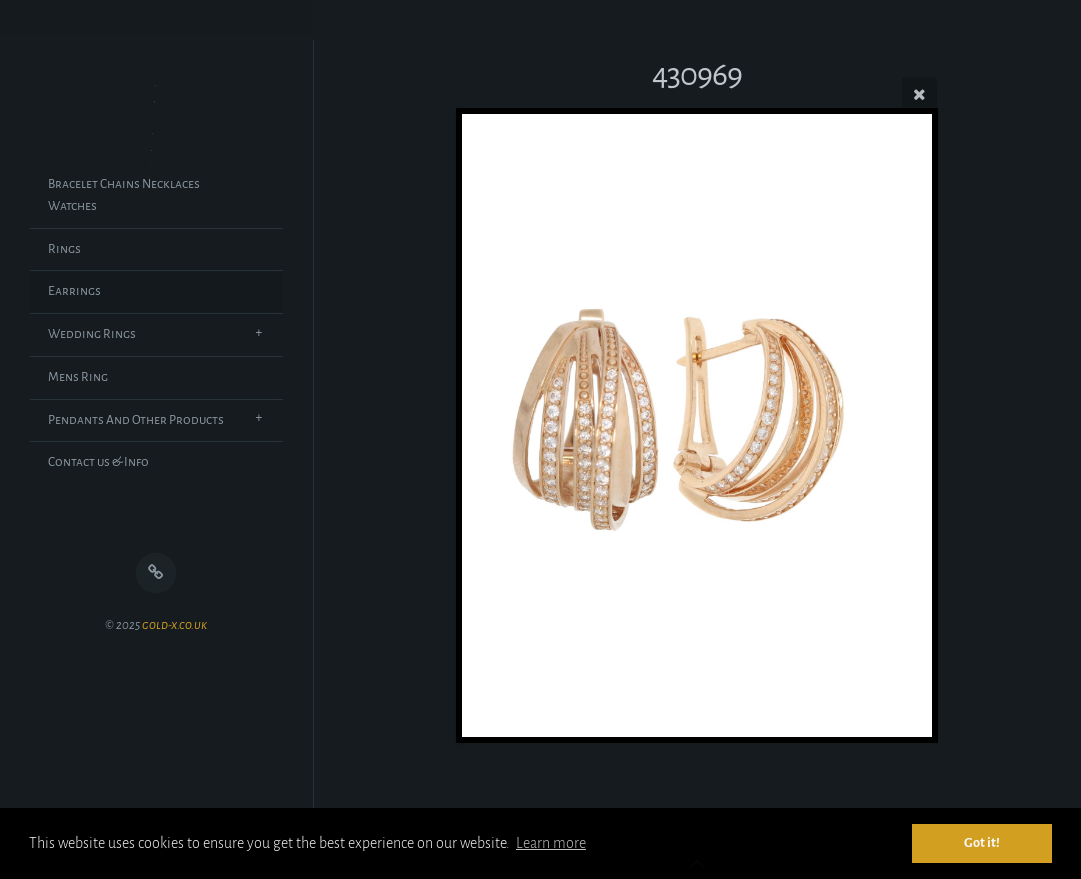 This screenshot has height=879, width=1081. What do you see at coordinates (982, 842) in the screenshot?
I see `Got it! [button]` at bounding box center [982, 842].